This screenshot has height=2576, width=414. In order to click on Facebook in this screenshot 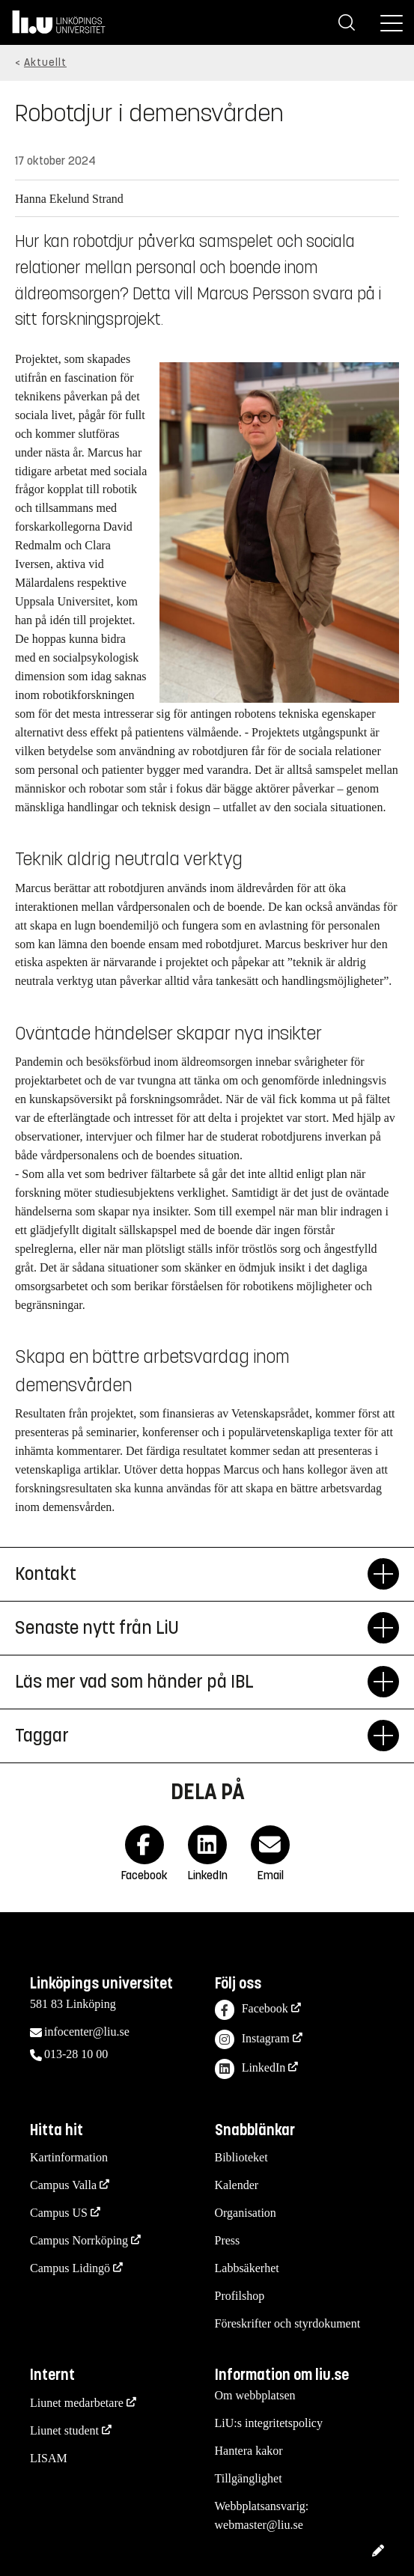, I will do `click(251, 2010)`.